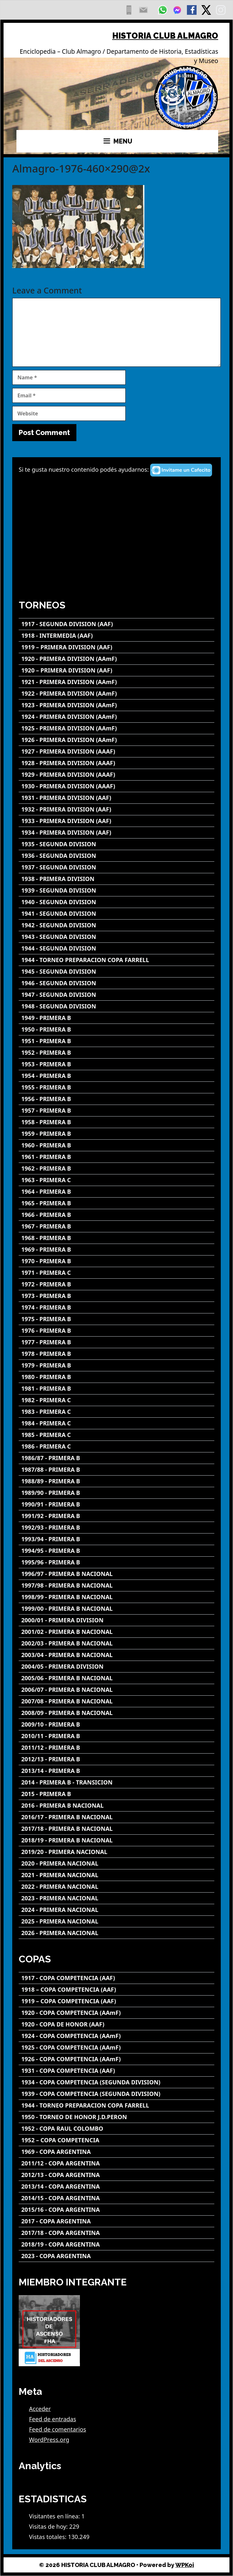 Image resolution: width=233 pixels, height=2576 pixels. I want to click on [2005/06 - PRIMERA B NACIONAL], so click(116, 1678).